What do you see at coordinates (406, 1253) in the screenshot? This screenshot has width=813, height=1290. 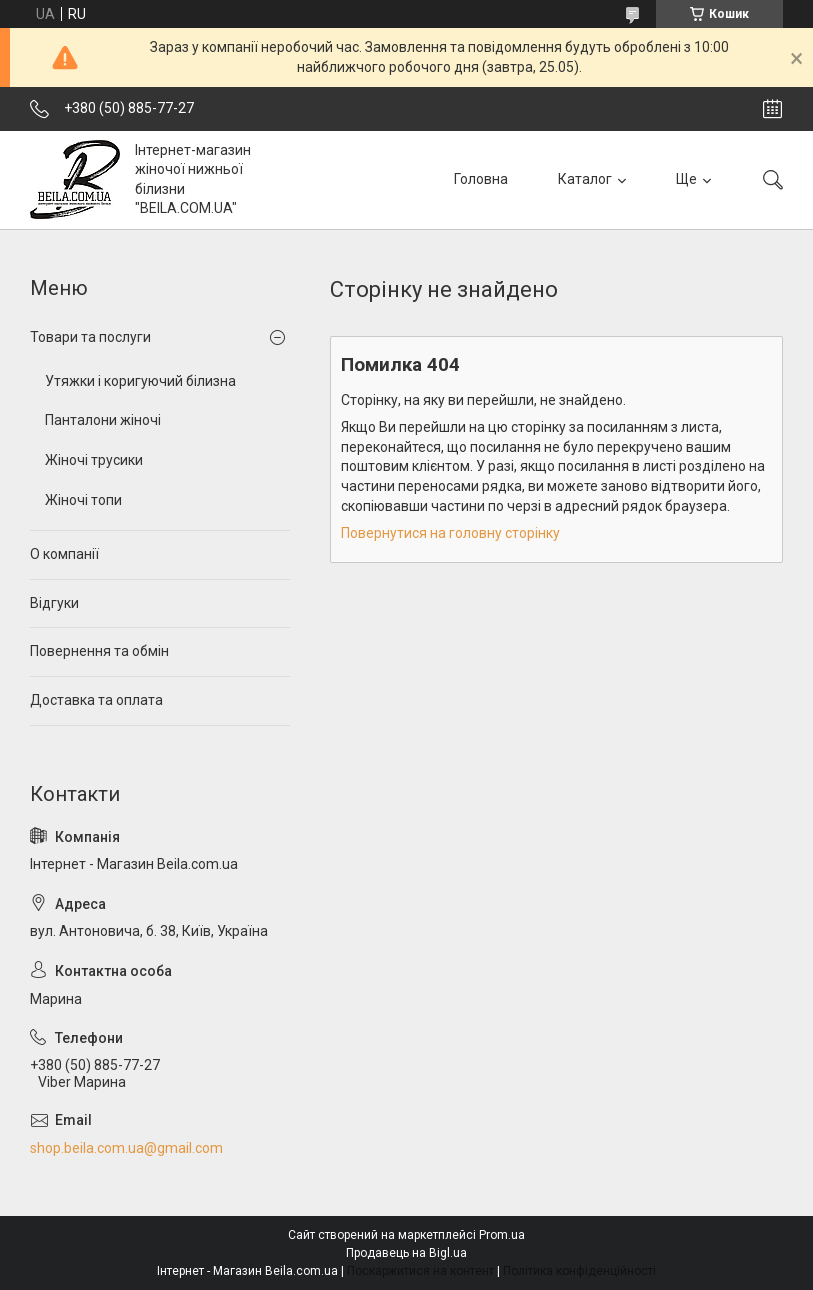 I see `Продавець на Bigl.ua` at bounding box center [406, 1253].